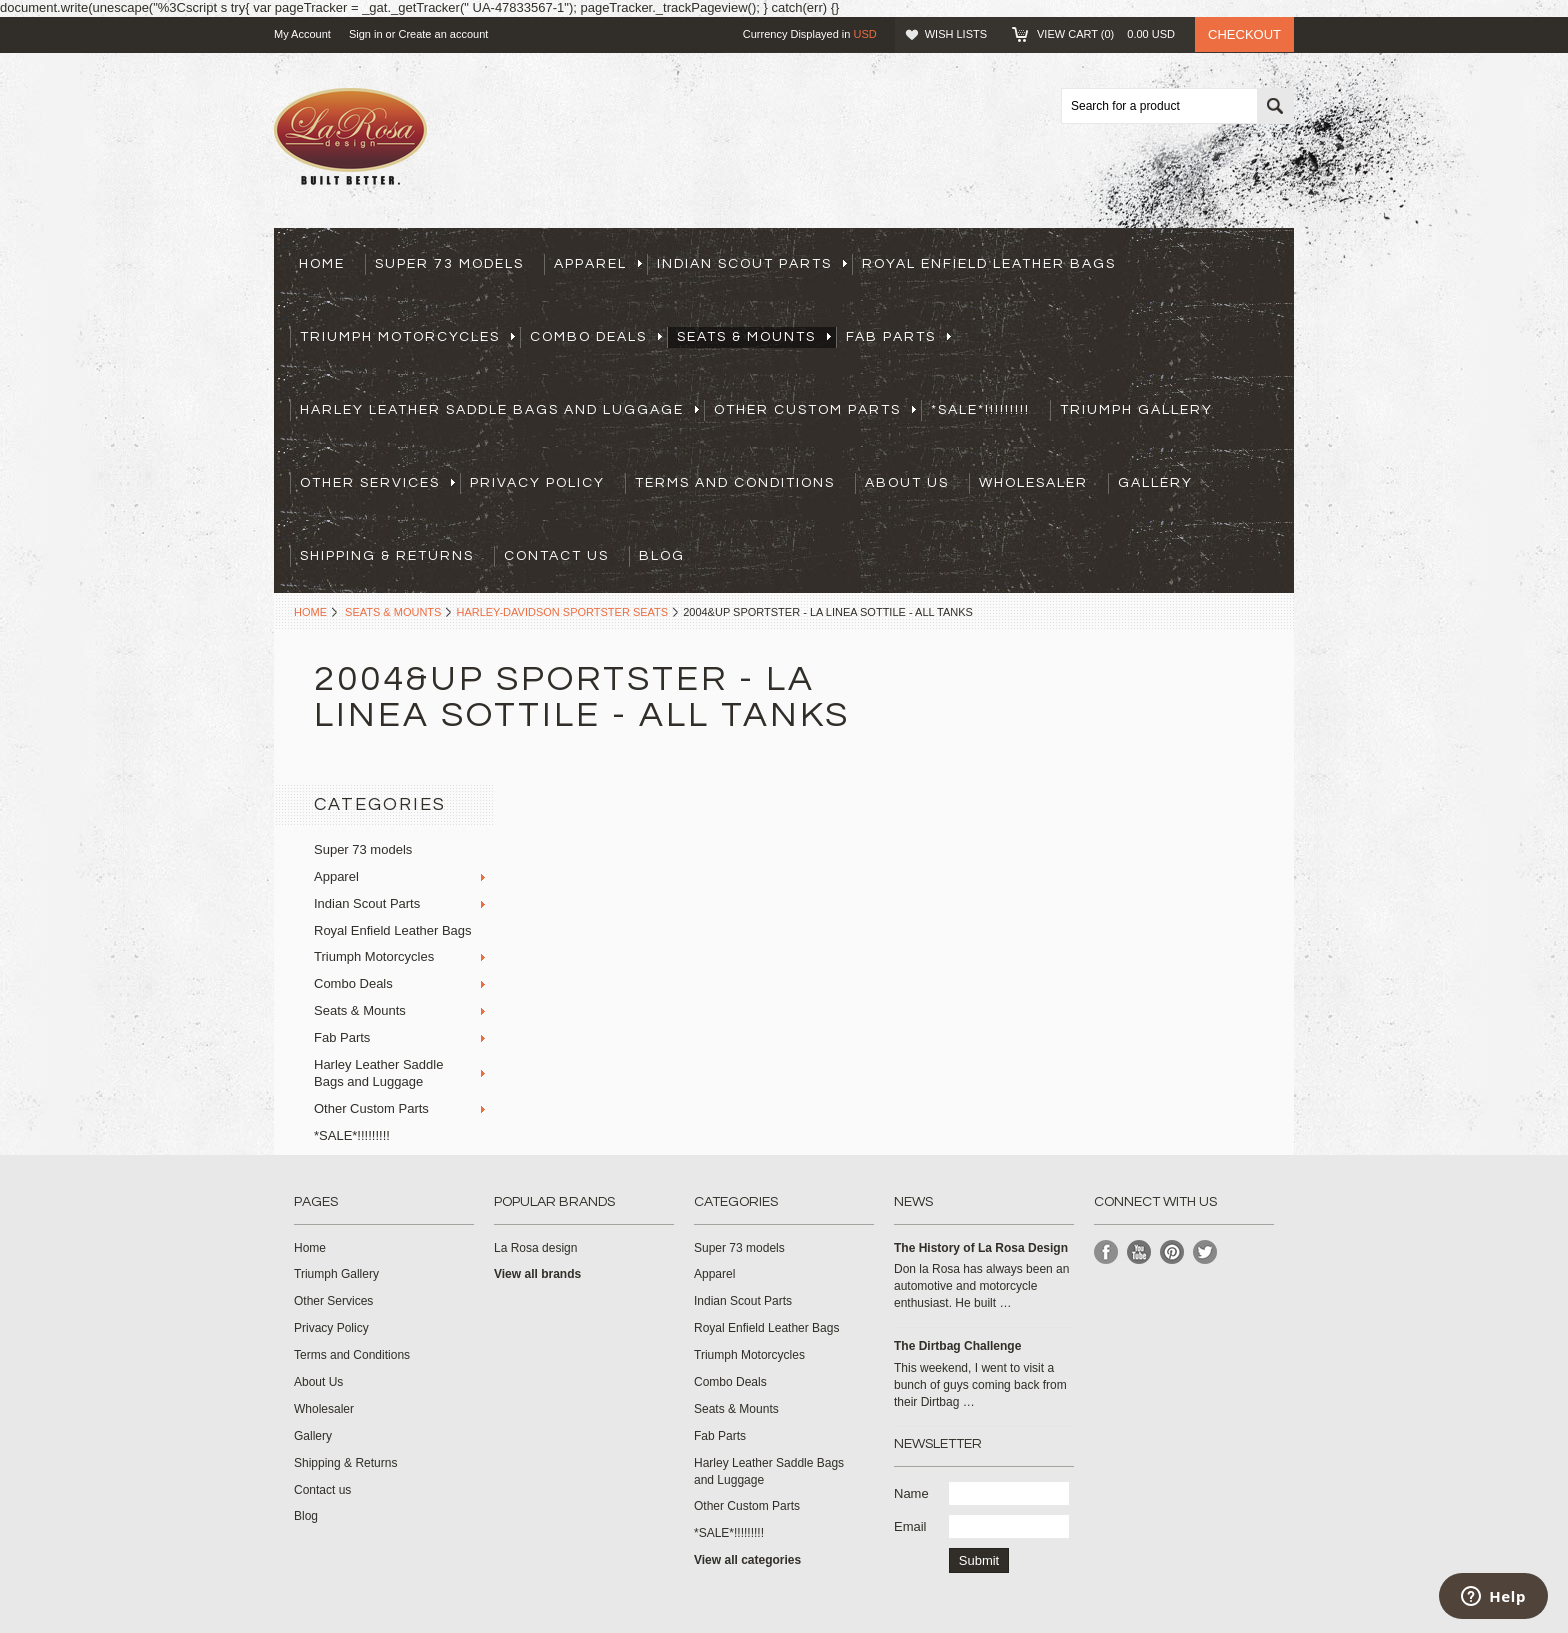 The height and width of the screenshot is (1633, 1568). I want to click on Combo Deals, so click(596, 337).